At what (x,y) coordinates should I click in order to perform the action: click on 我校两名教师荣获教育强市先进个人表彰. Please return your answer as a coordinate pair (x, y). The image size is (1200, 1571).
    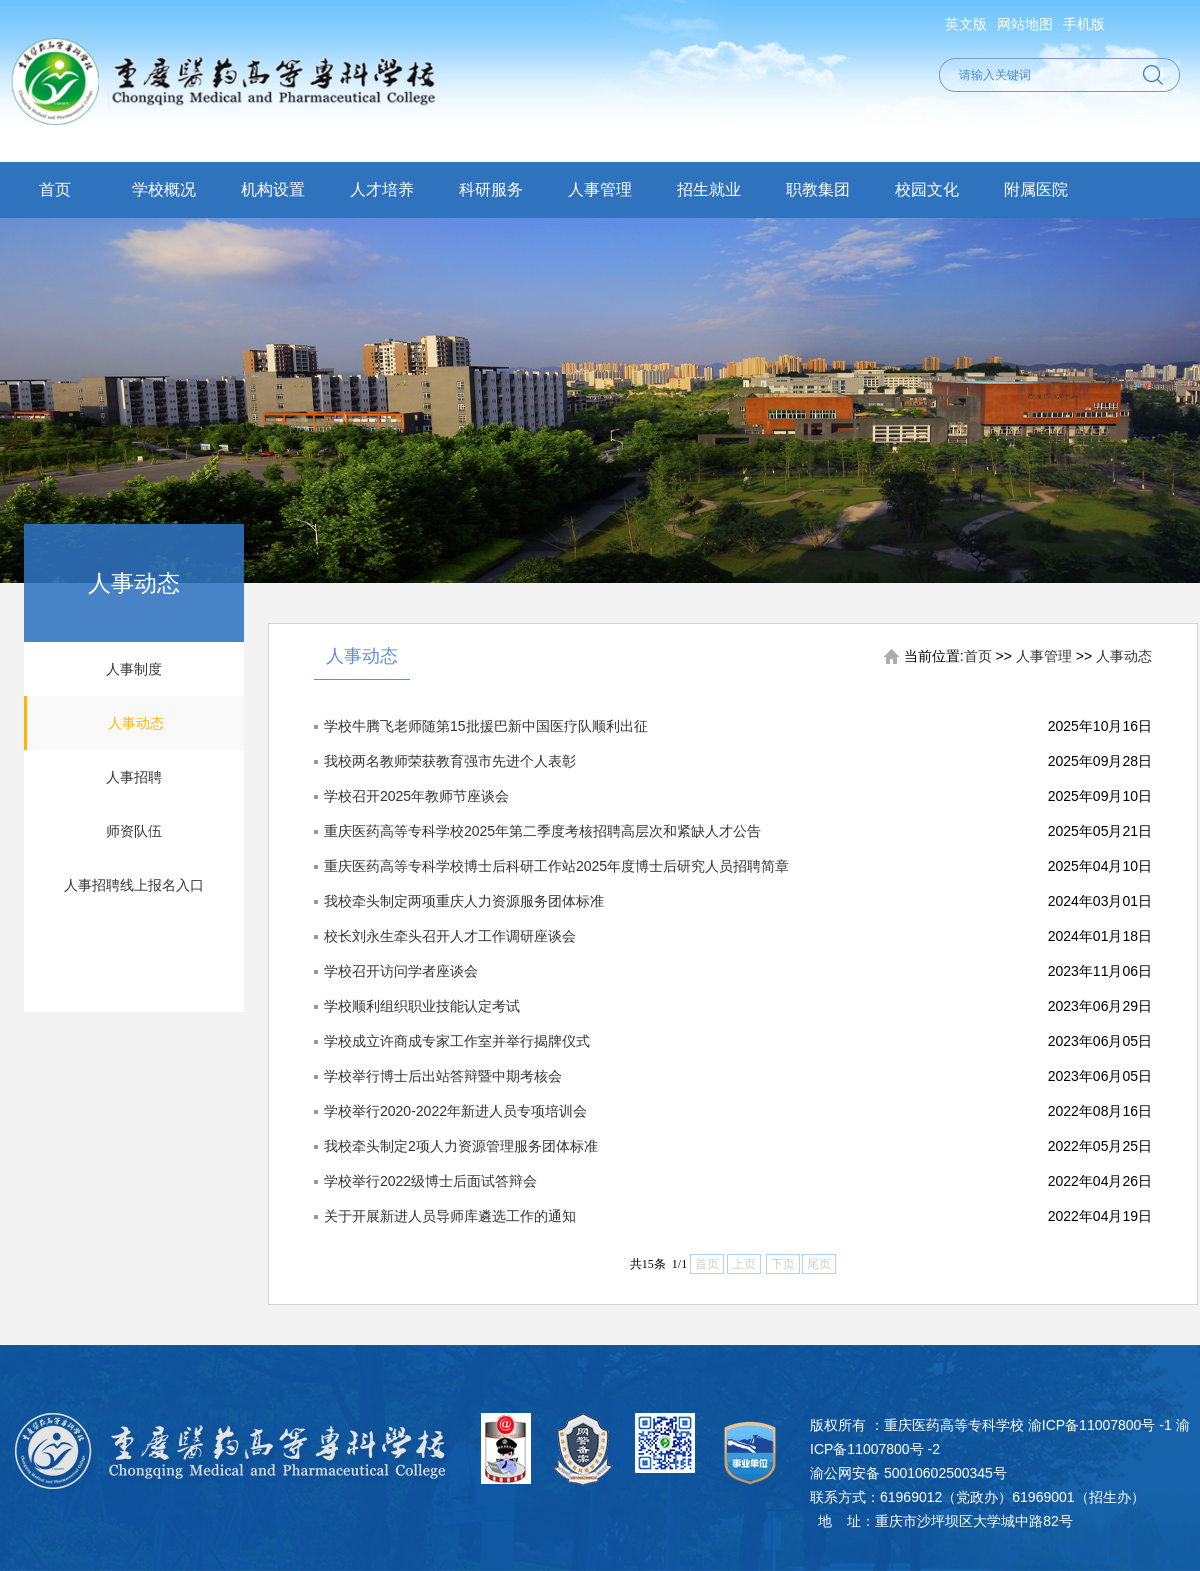
    Looking at the image, I should click on (450, 761).